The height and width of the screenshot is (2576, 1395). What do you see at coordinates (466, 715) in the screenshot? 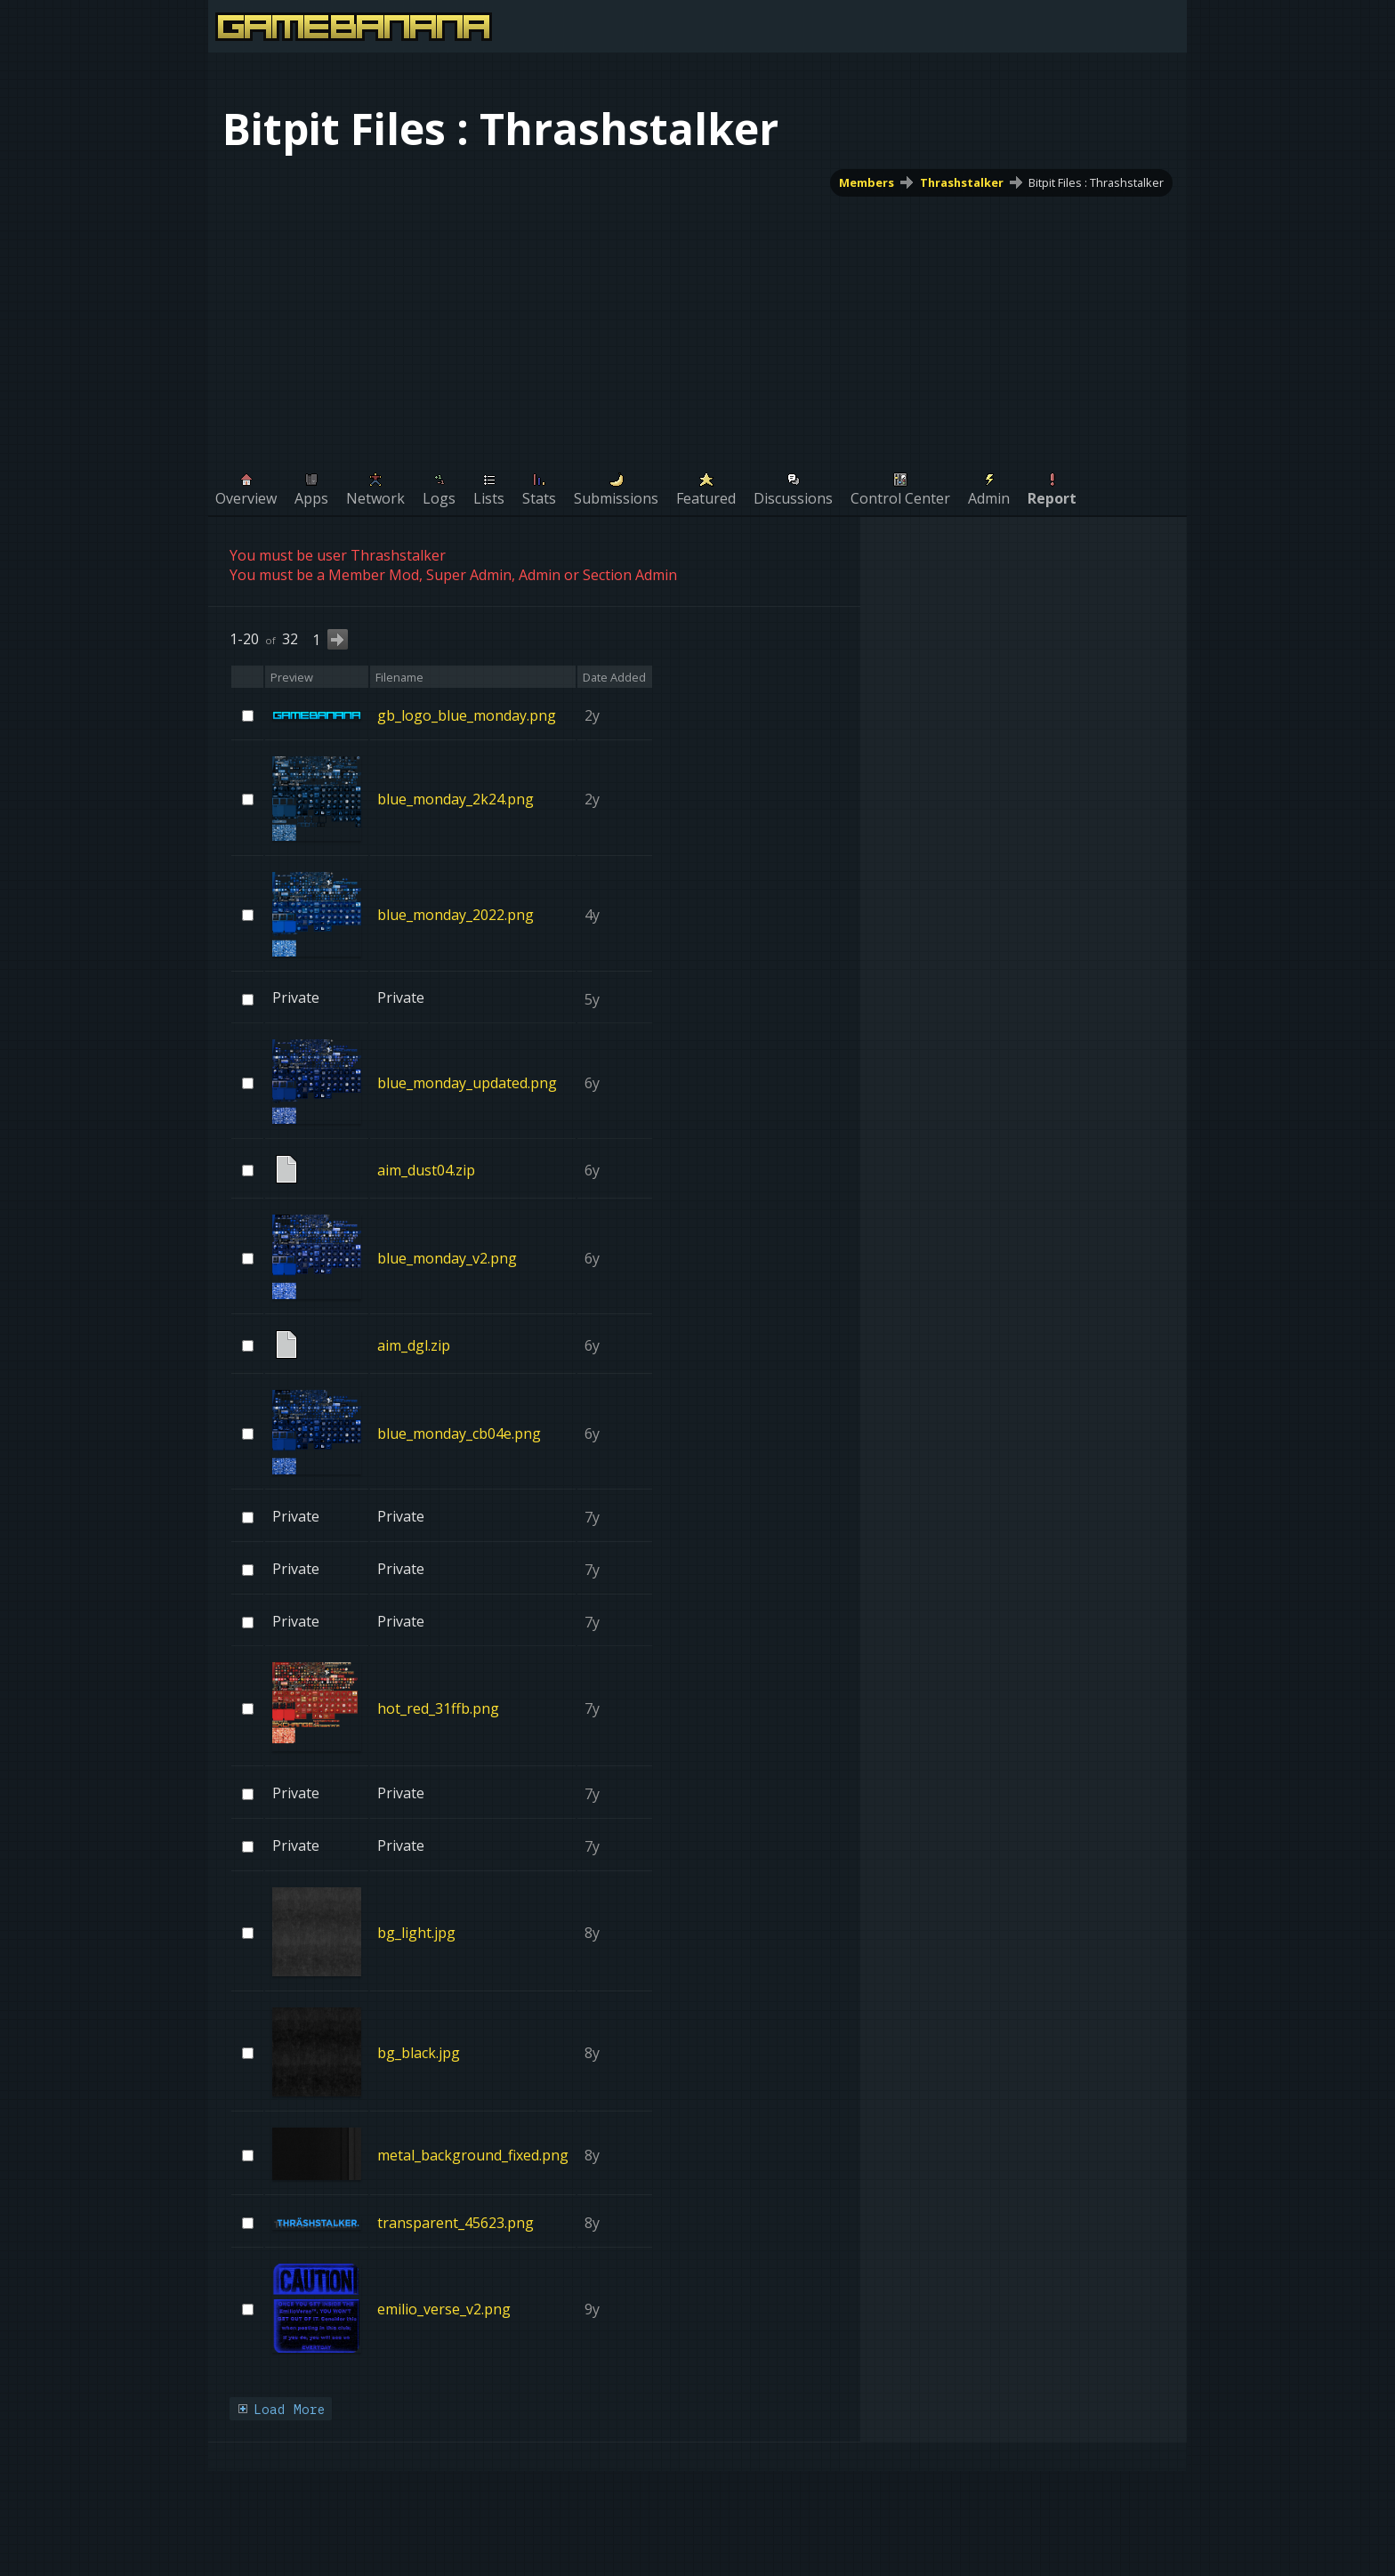
I see `gb_logo_blue_monday.png` at bounding box center [466, 715].